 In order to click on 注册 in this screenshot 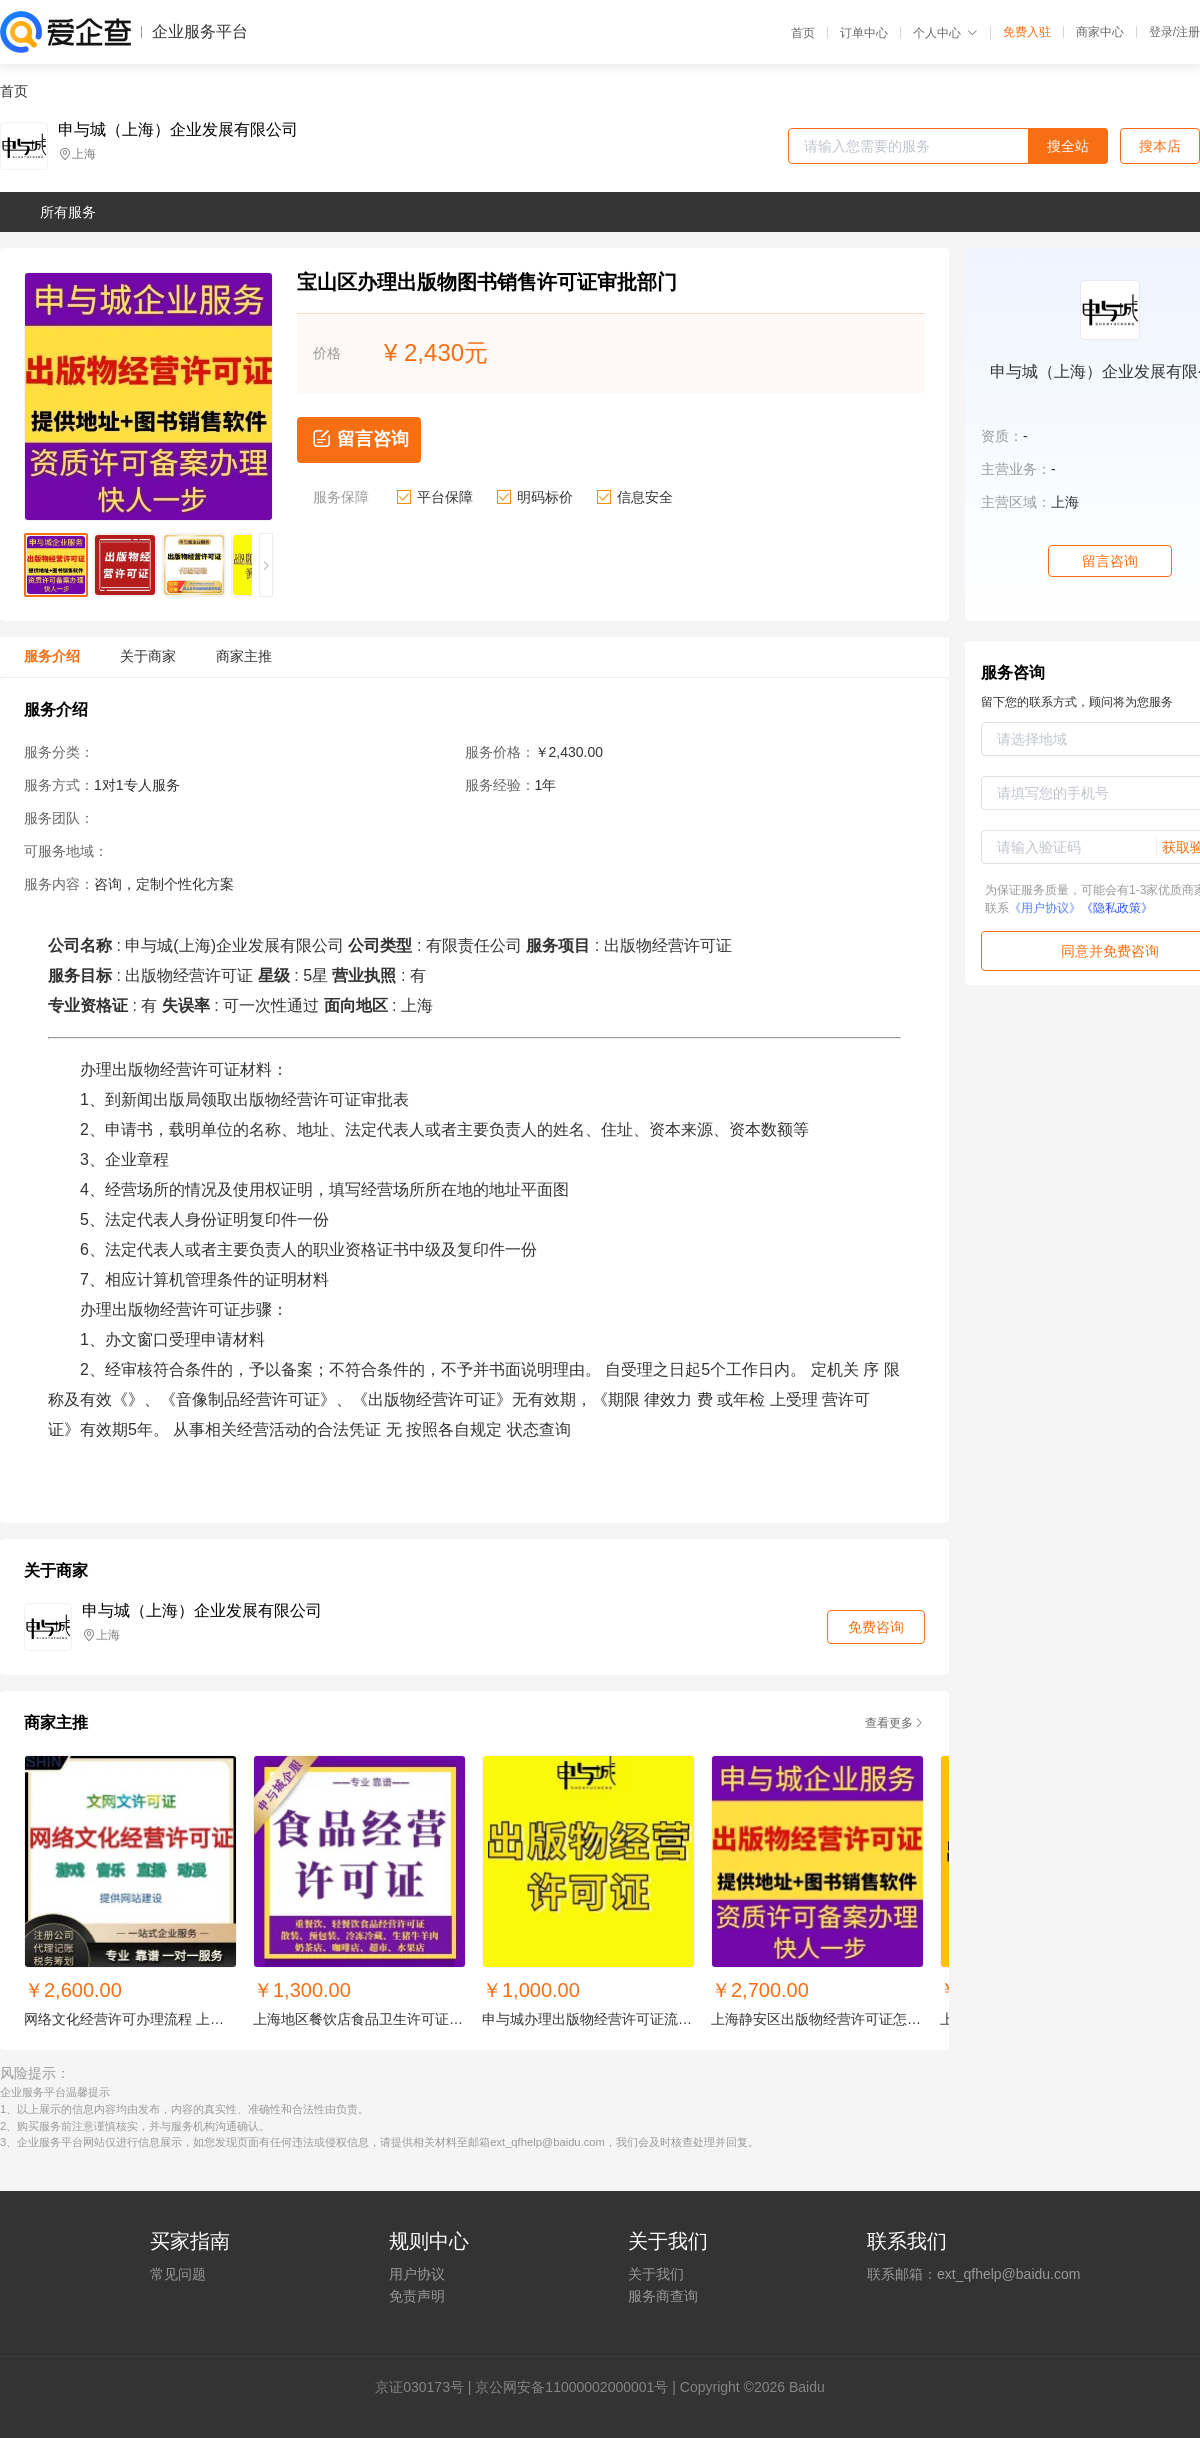, I will do `click(1188, 32)`.